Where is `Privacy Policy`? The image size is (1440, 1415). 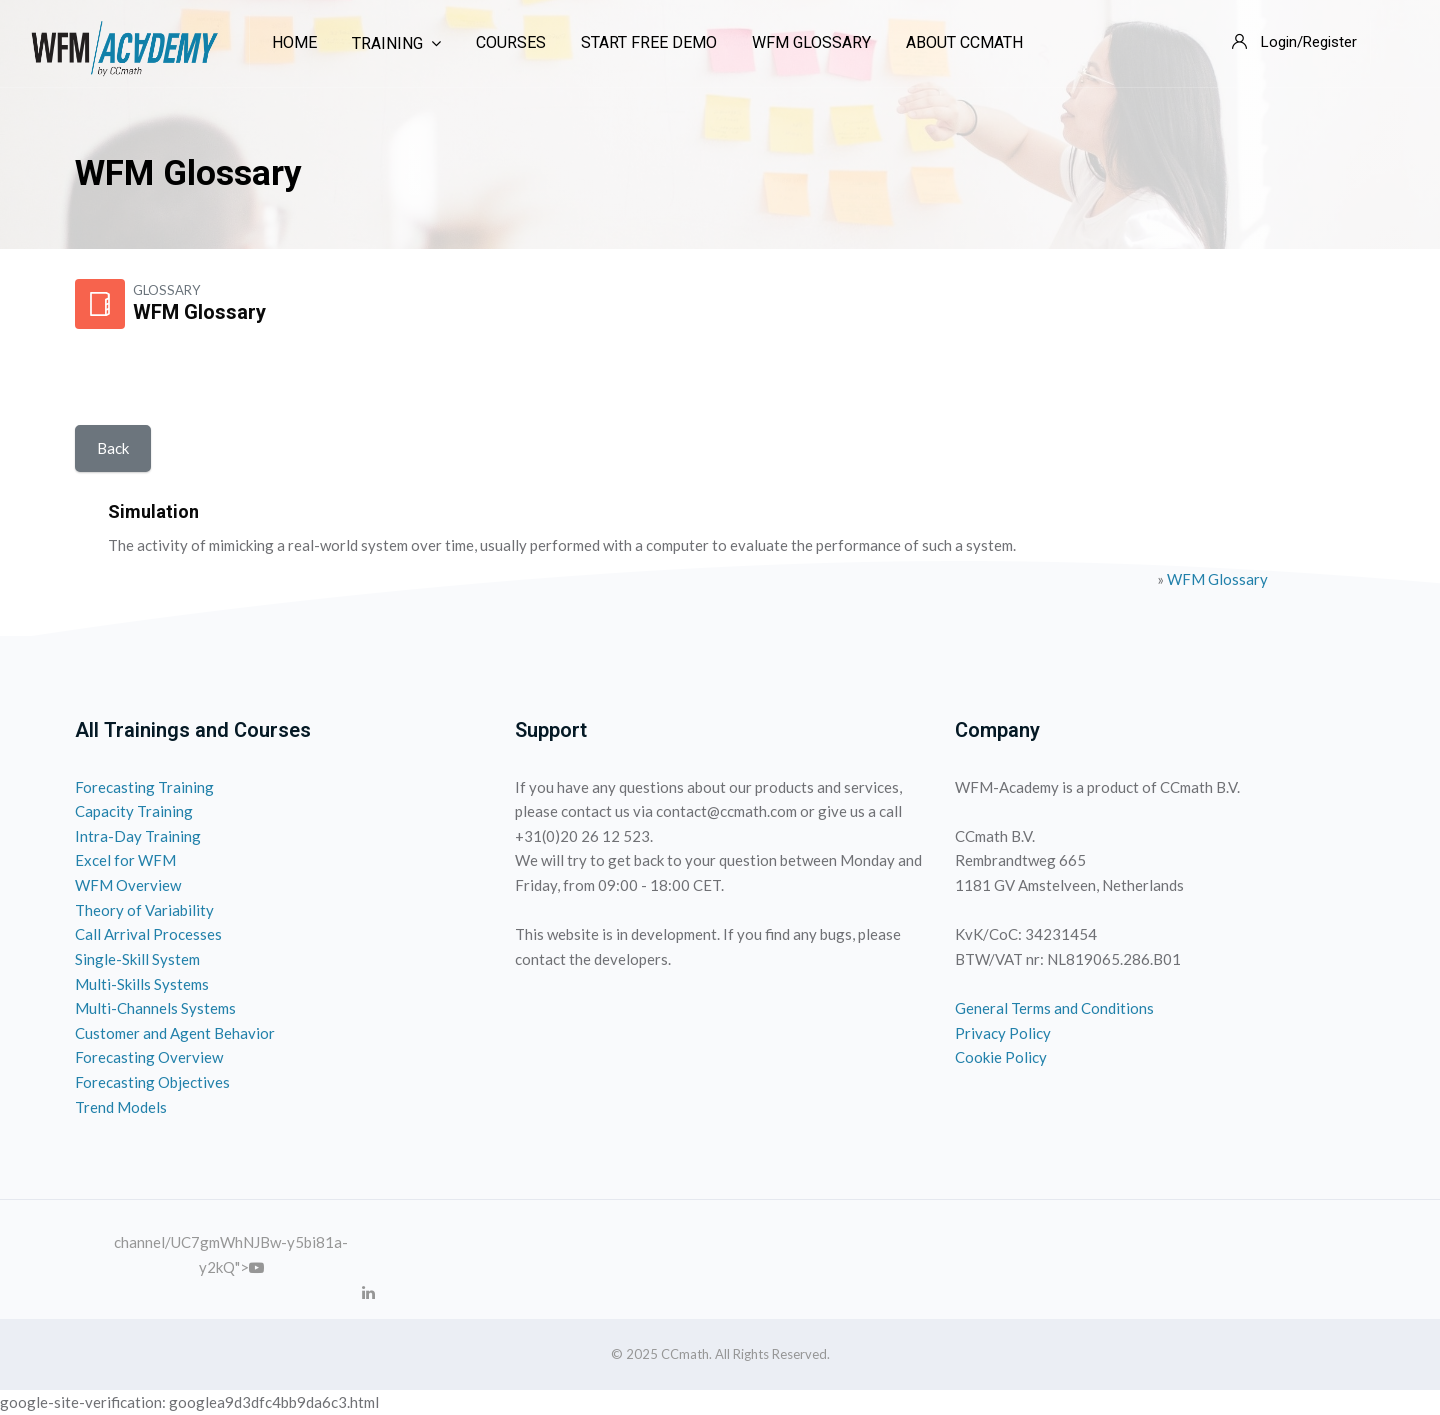 Privacy Policy is located at coordinates (1003, 1033).